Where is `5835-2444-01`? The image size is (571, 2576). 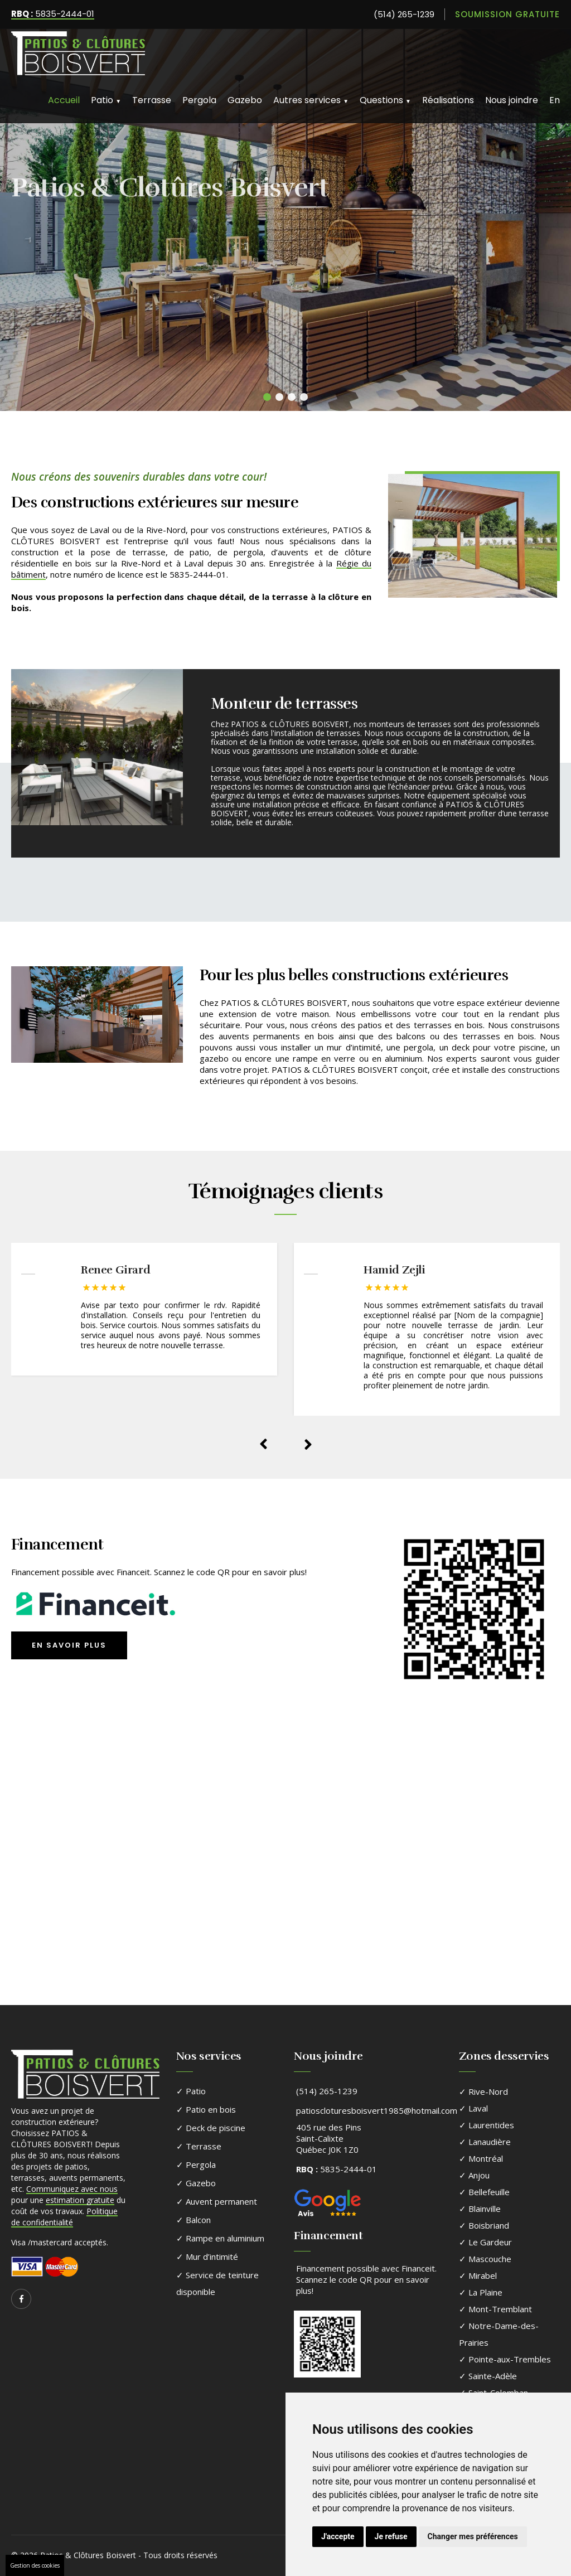 5835-2444-01 is located at coordinates (52, 14).